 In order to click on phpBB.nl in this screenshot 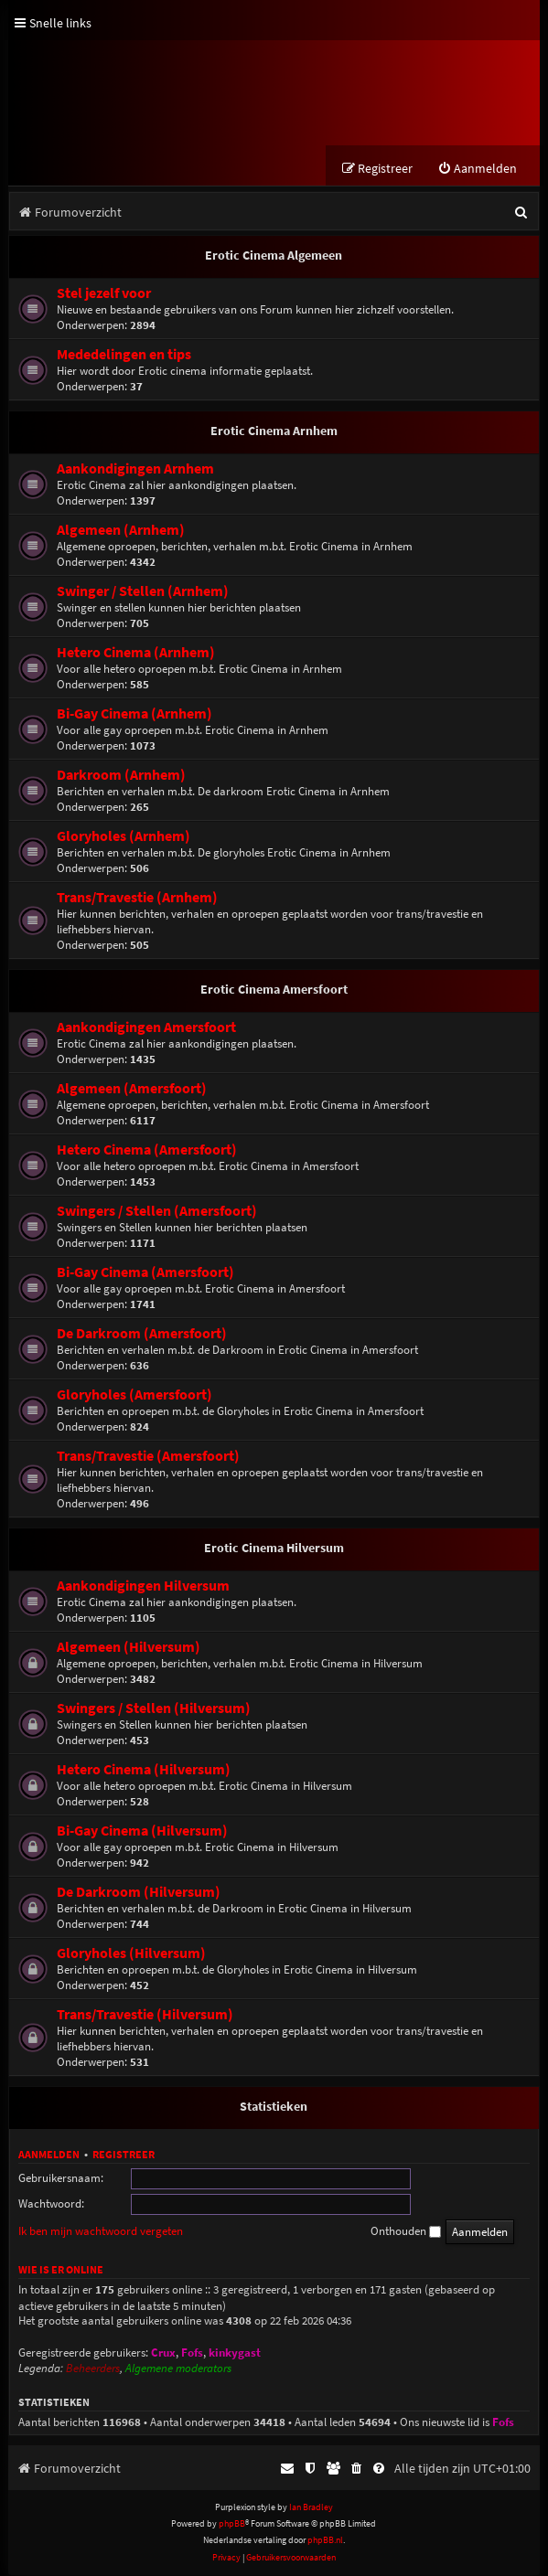, I will do `click(325, 2541)`.